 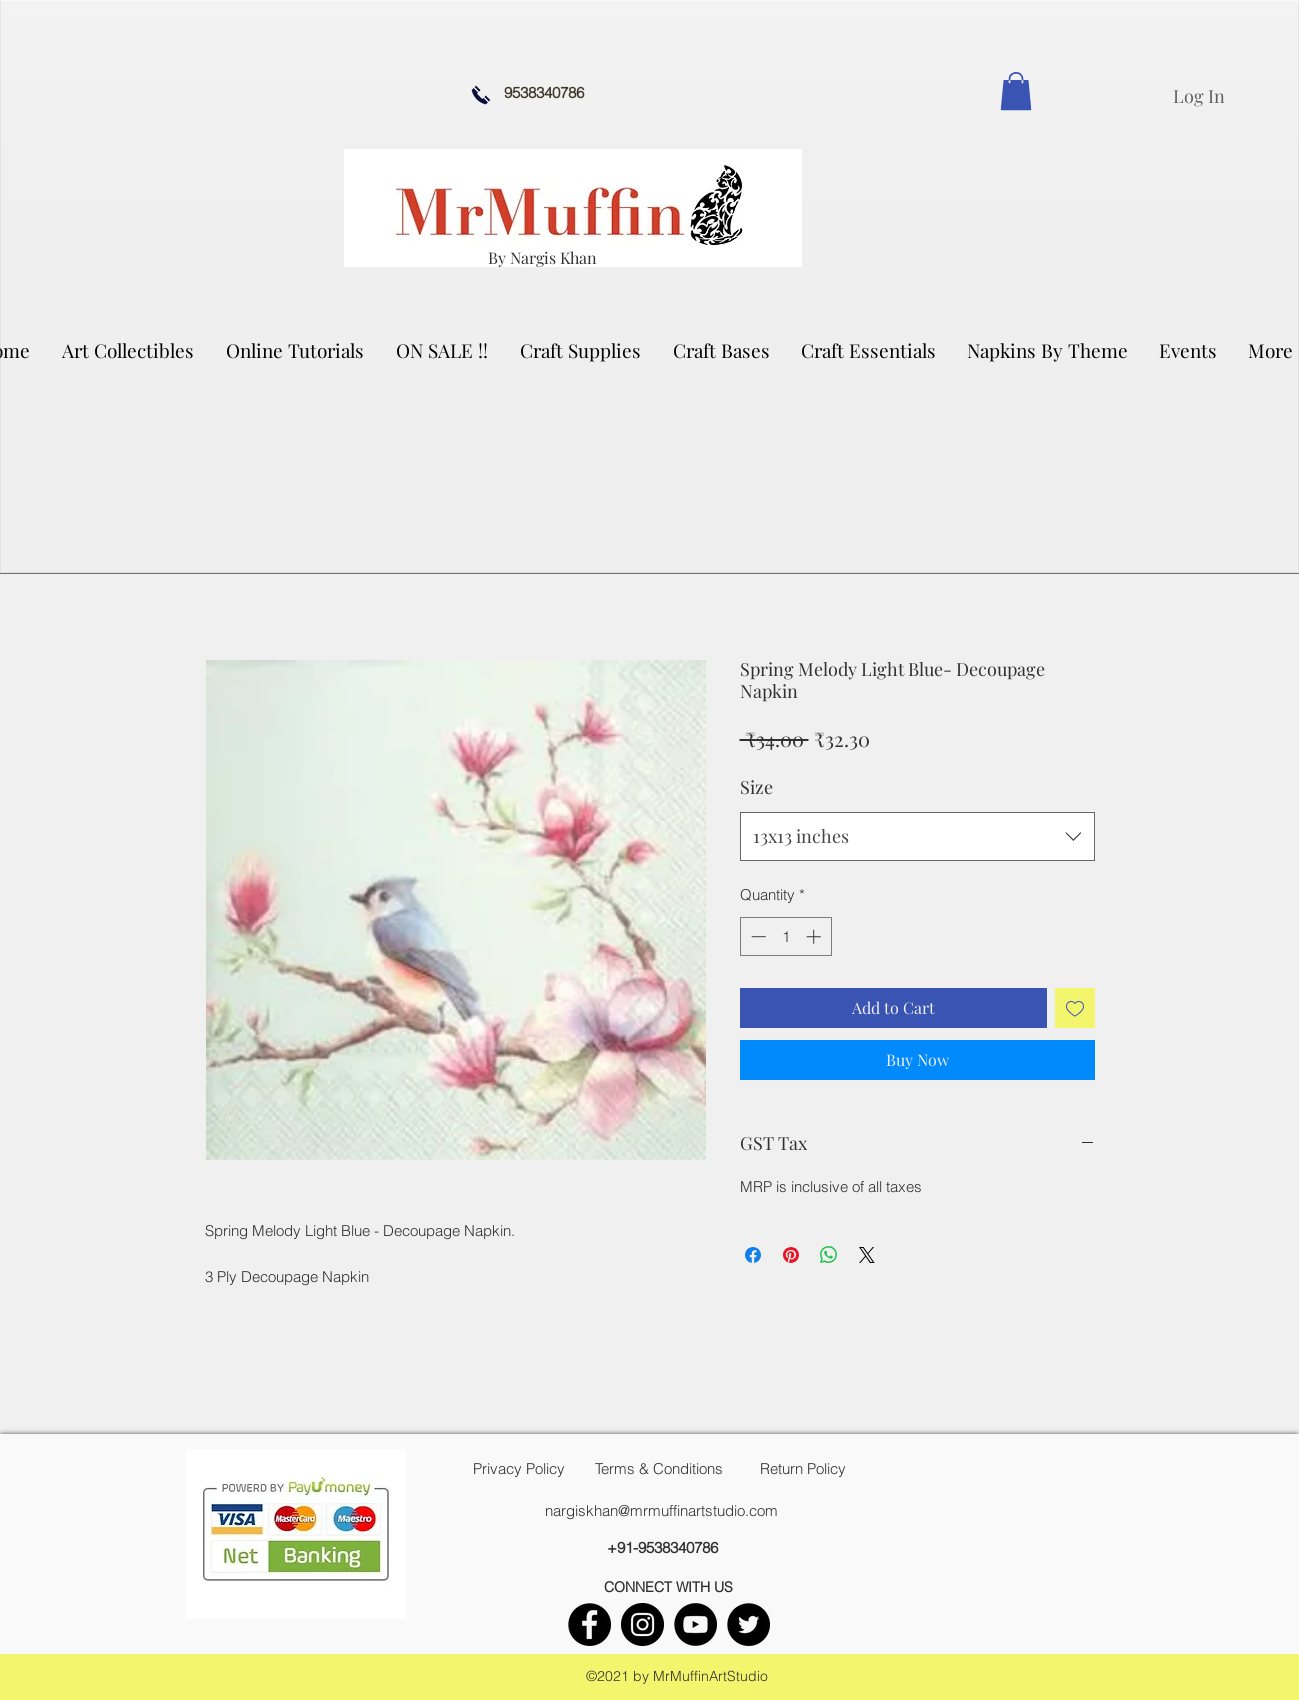 I want to click on [Return Policy], so click(x=803, y=1469).